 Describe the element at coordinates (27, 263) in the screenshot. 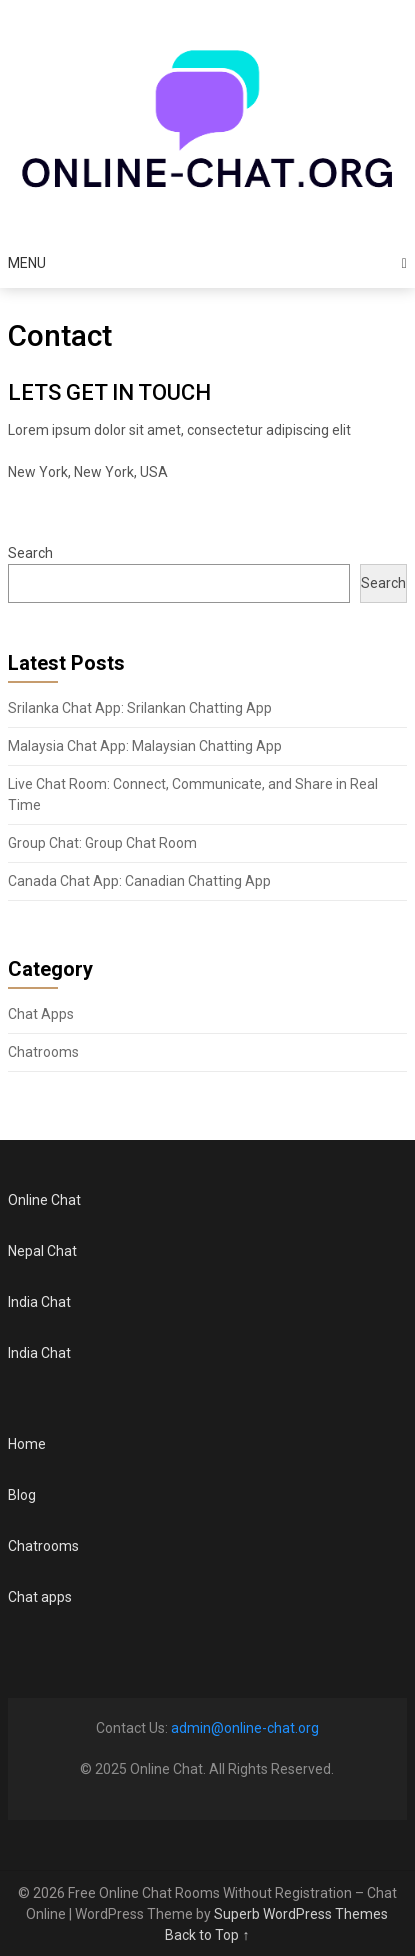

I see `Menu` at that location.